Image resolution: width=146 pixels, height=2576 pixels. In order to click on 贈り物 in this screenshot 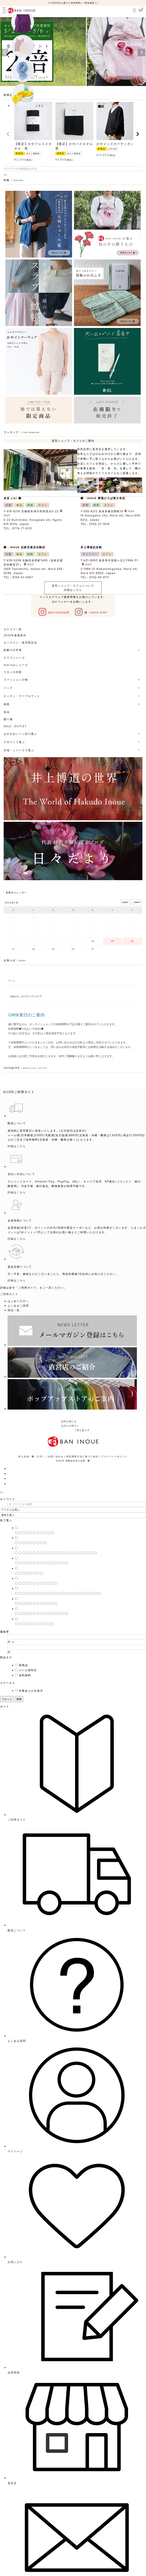, I will do `click(8, 719)`.